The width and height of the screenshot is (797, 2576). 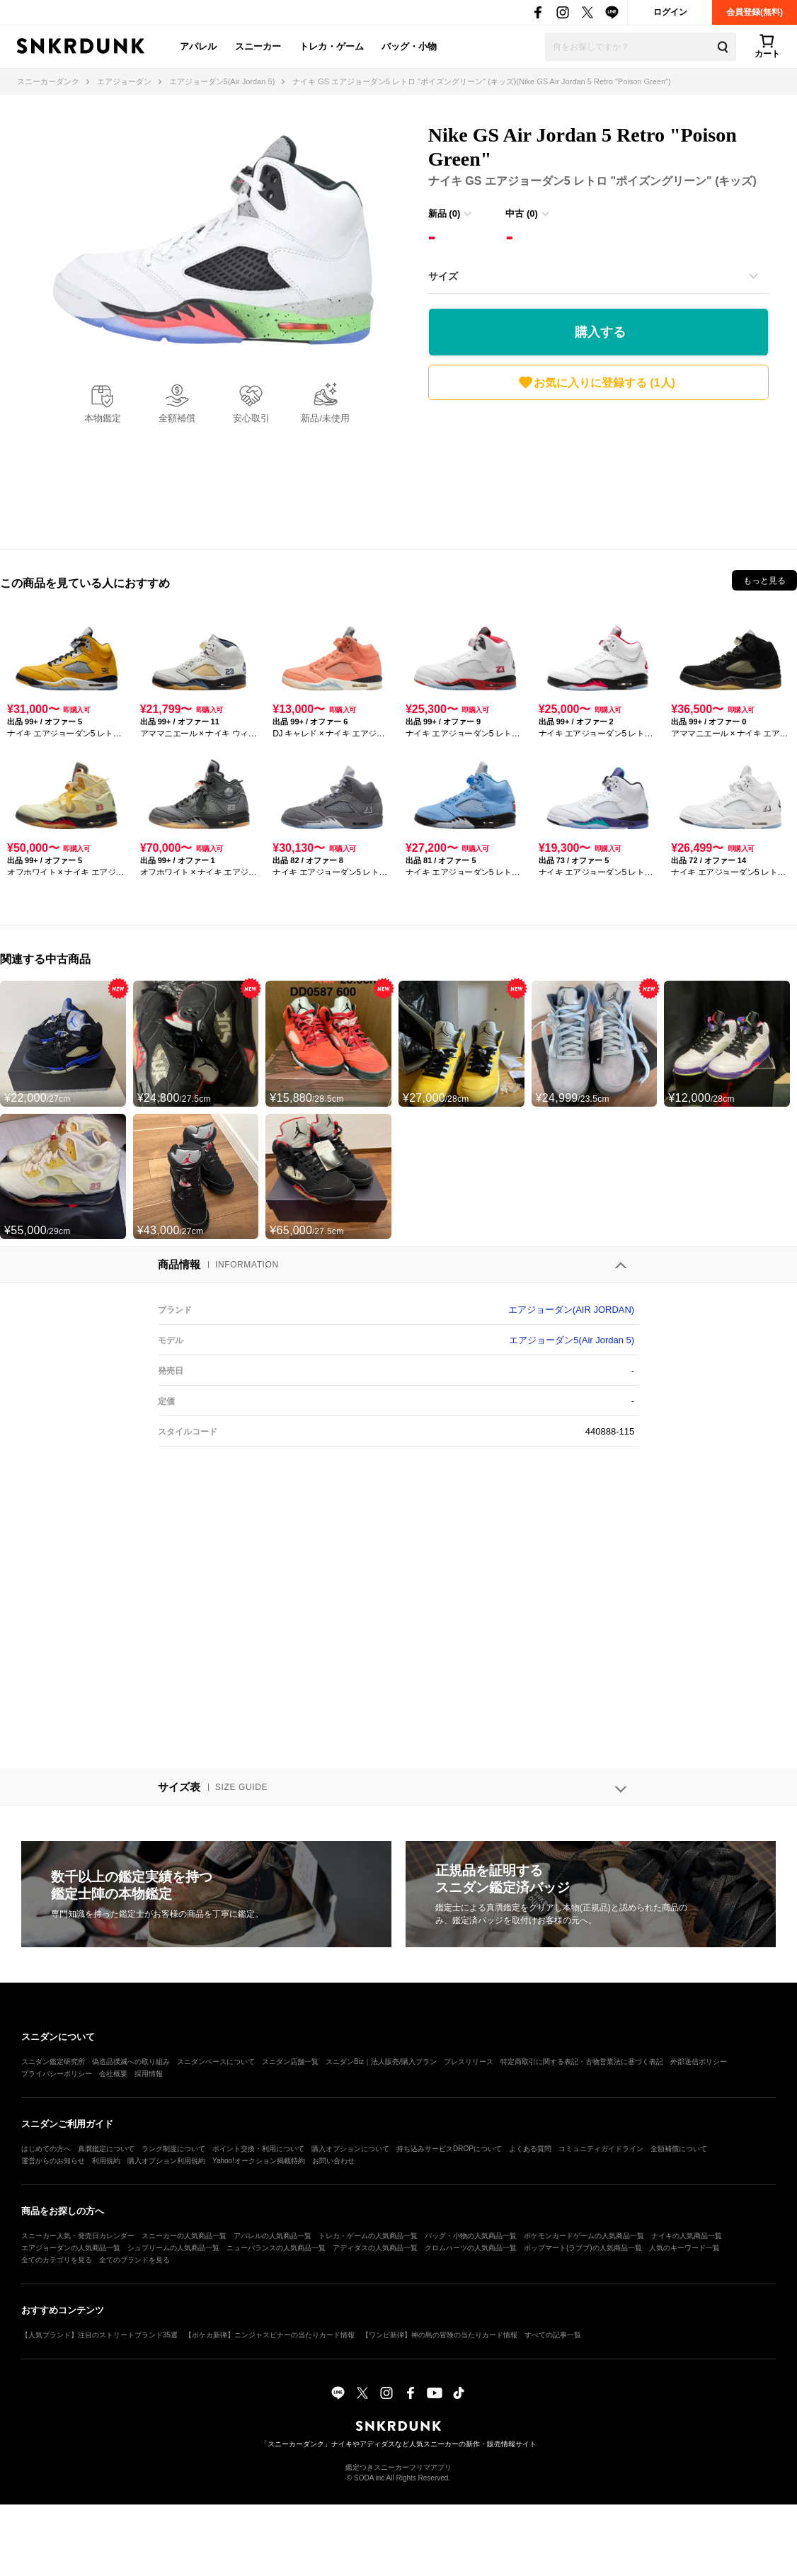 I want to click on 会員登録(無料), so click(x=754, y=12).